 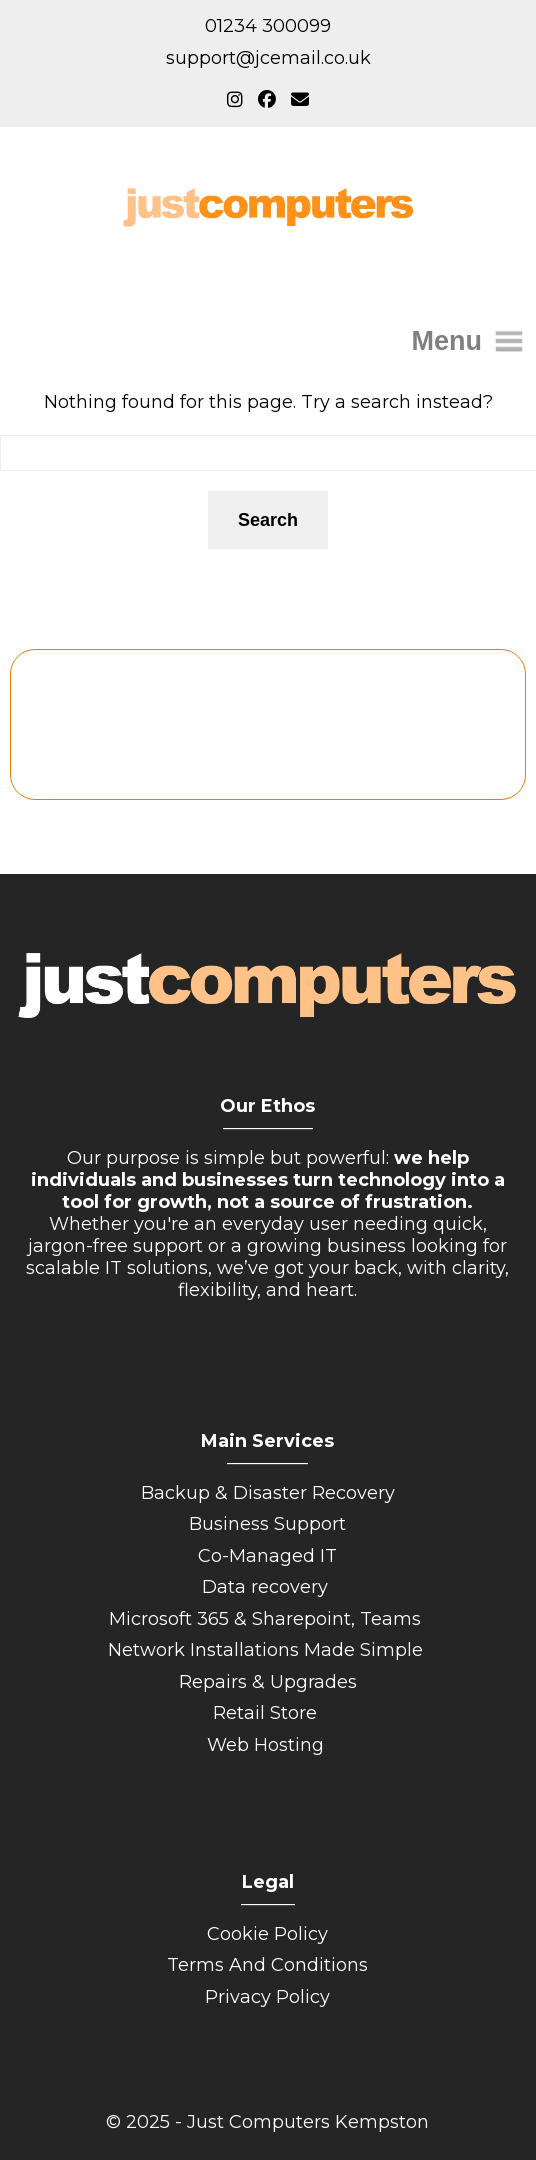 What do you see at coordinates (268, 1745) in the screenshot?
I see `Web Hosting` at bounding box center [268, 1745].